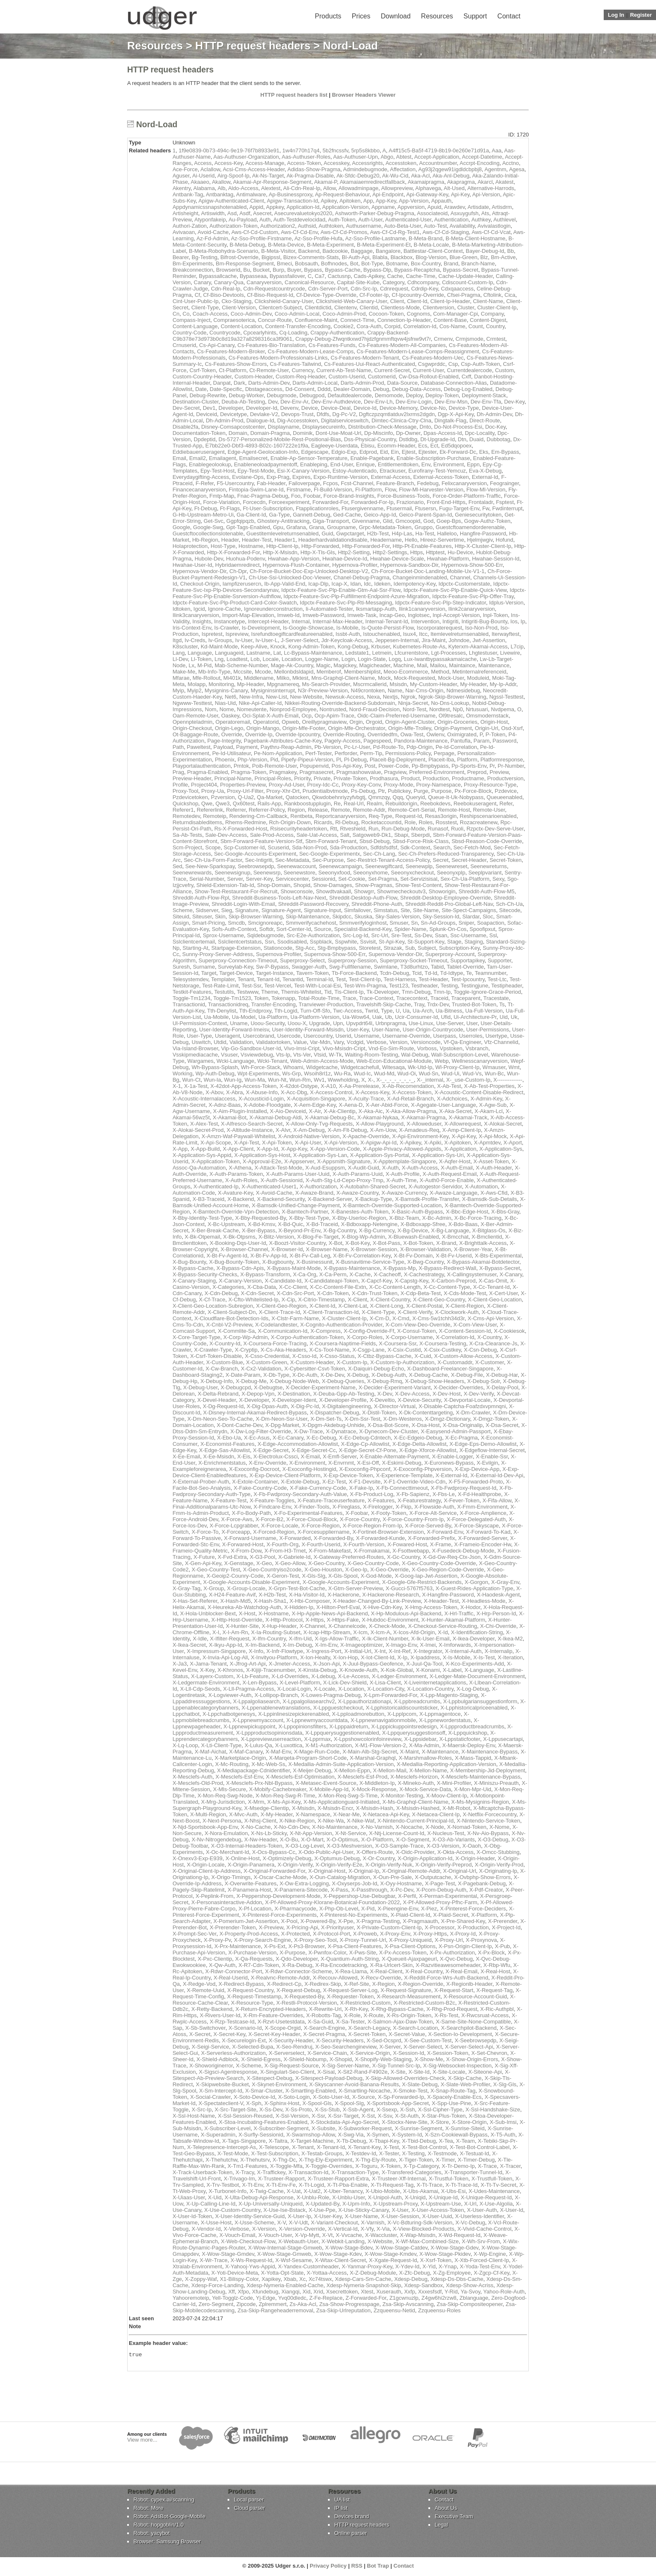 The height and width of the screenshot is (2576, 656). What do you see at coordinates (480, 1802) in the screenshot?
I see `X-Ms-Mysignins-Region` at bounding box center [480, 1802].